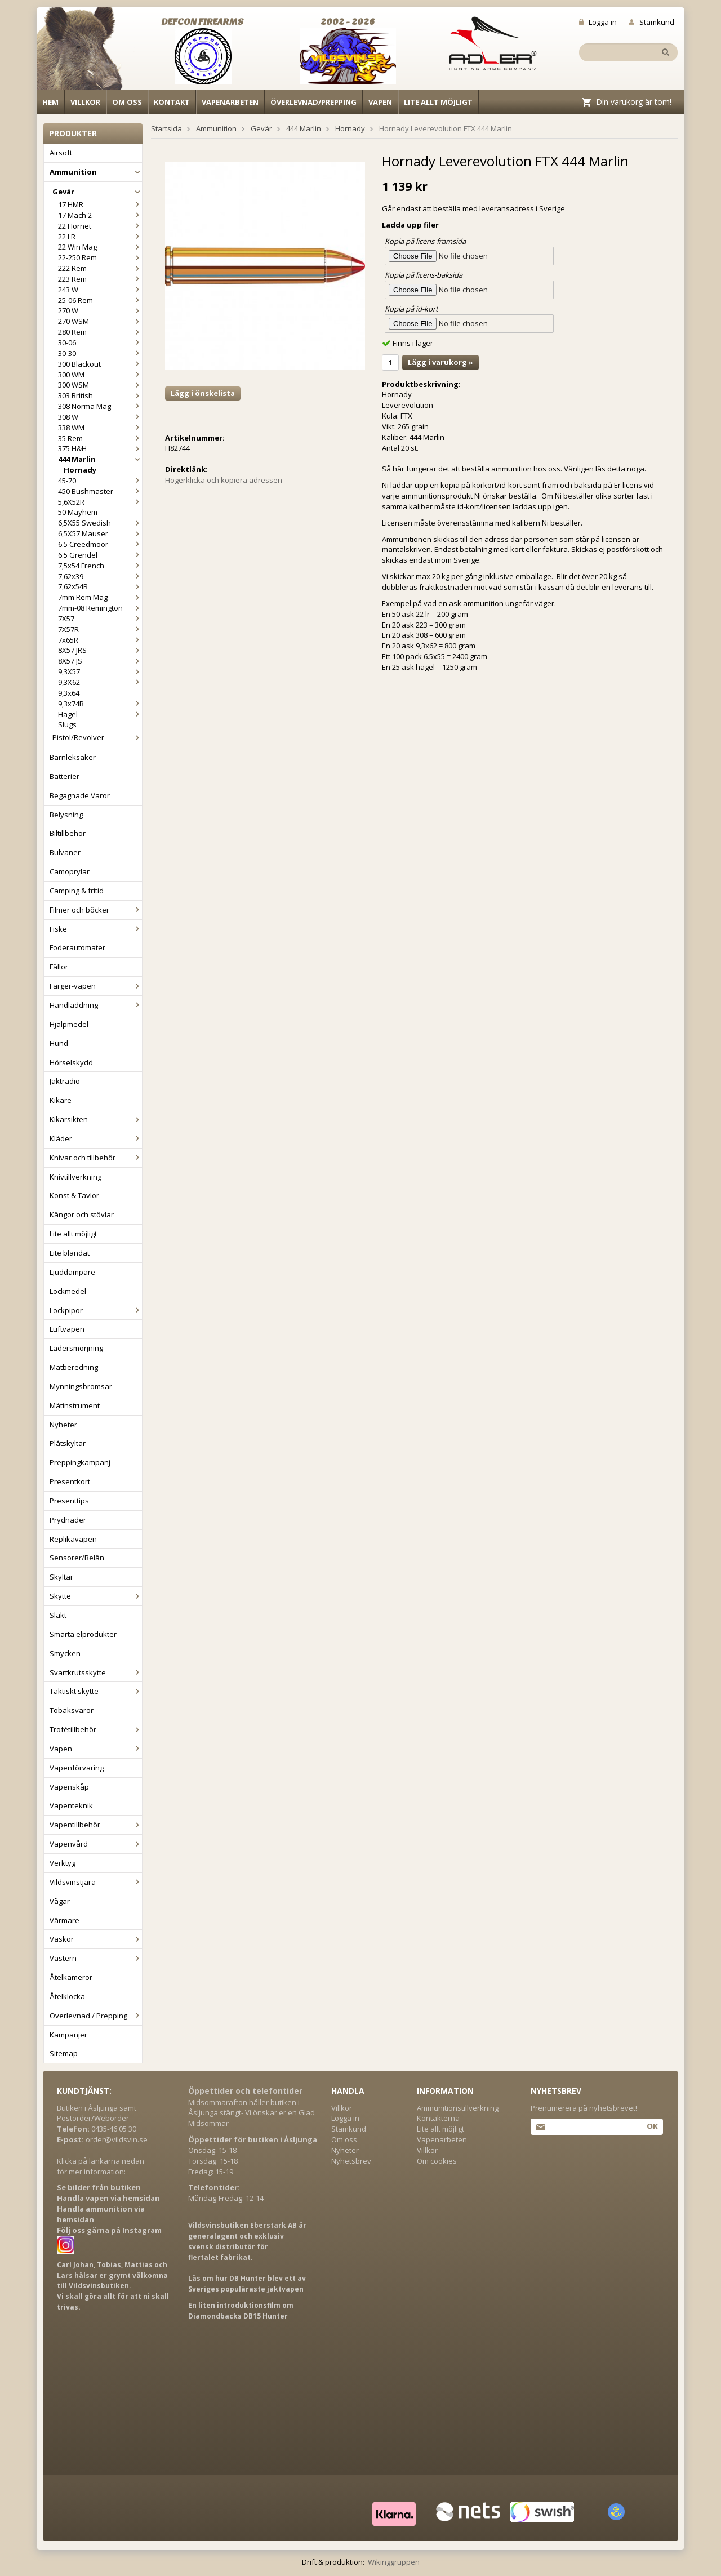 This screenshot has width=721, height=2576. Describe the element at coordinates (100, 300) in the screenshot. I see `25-06 Rem` at that location.